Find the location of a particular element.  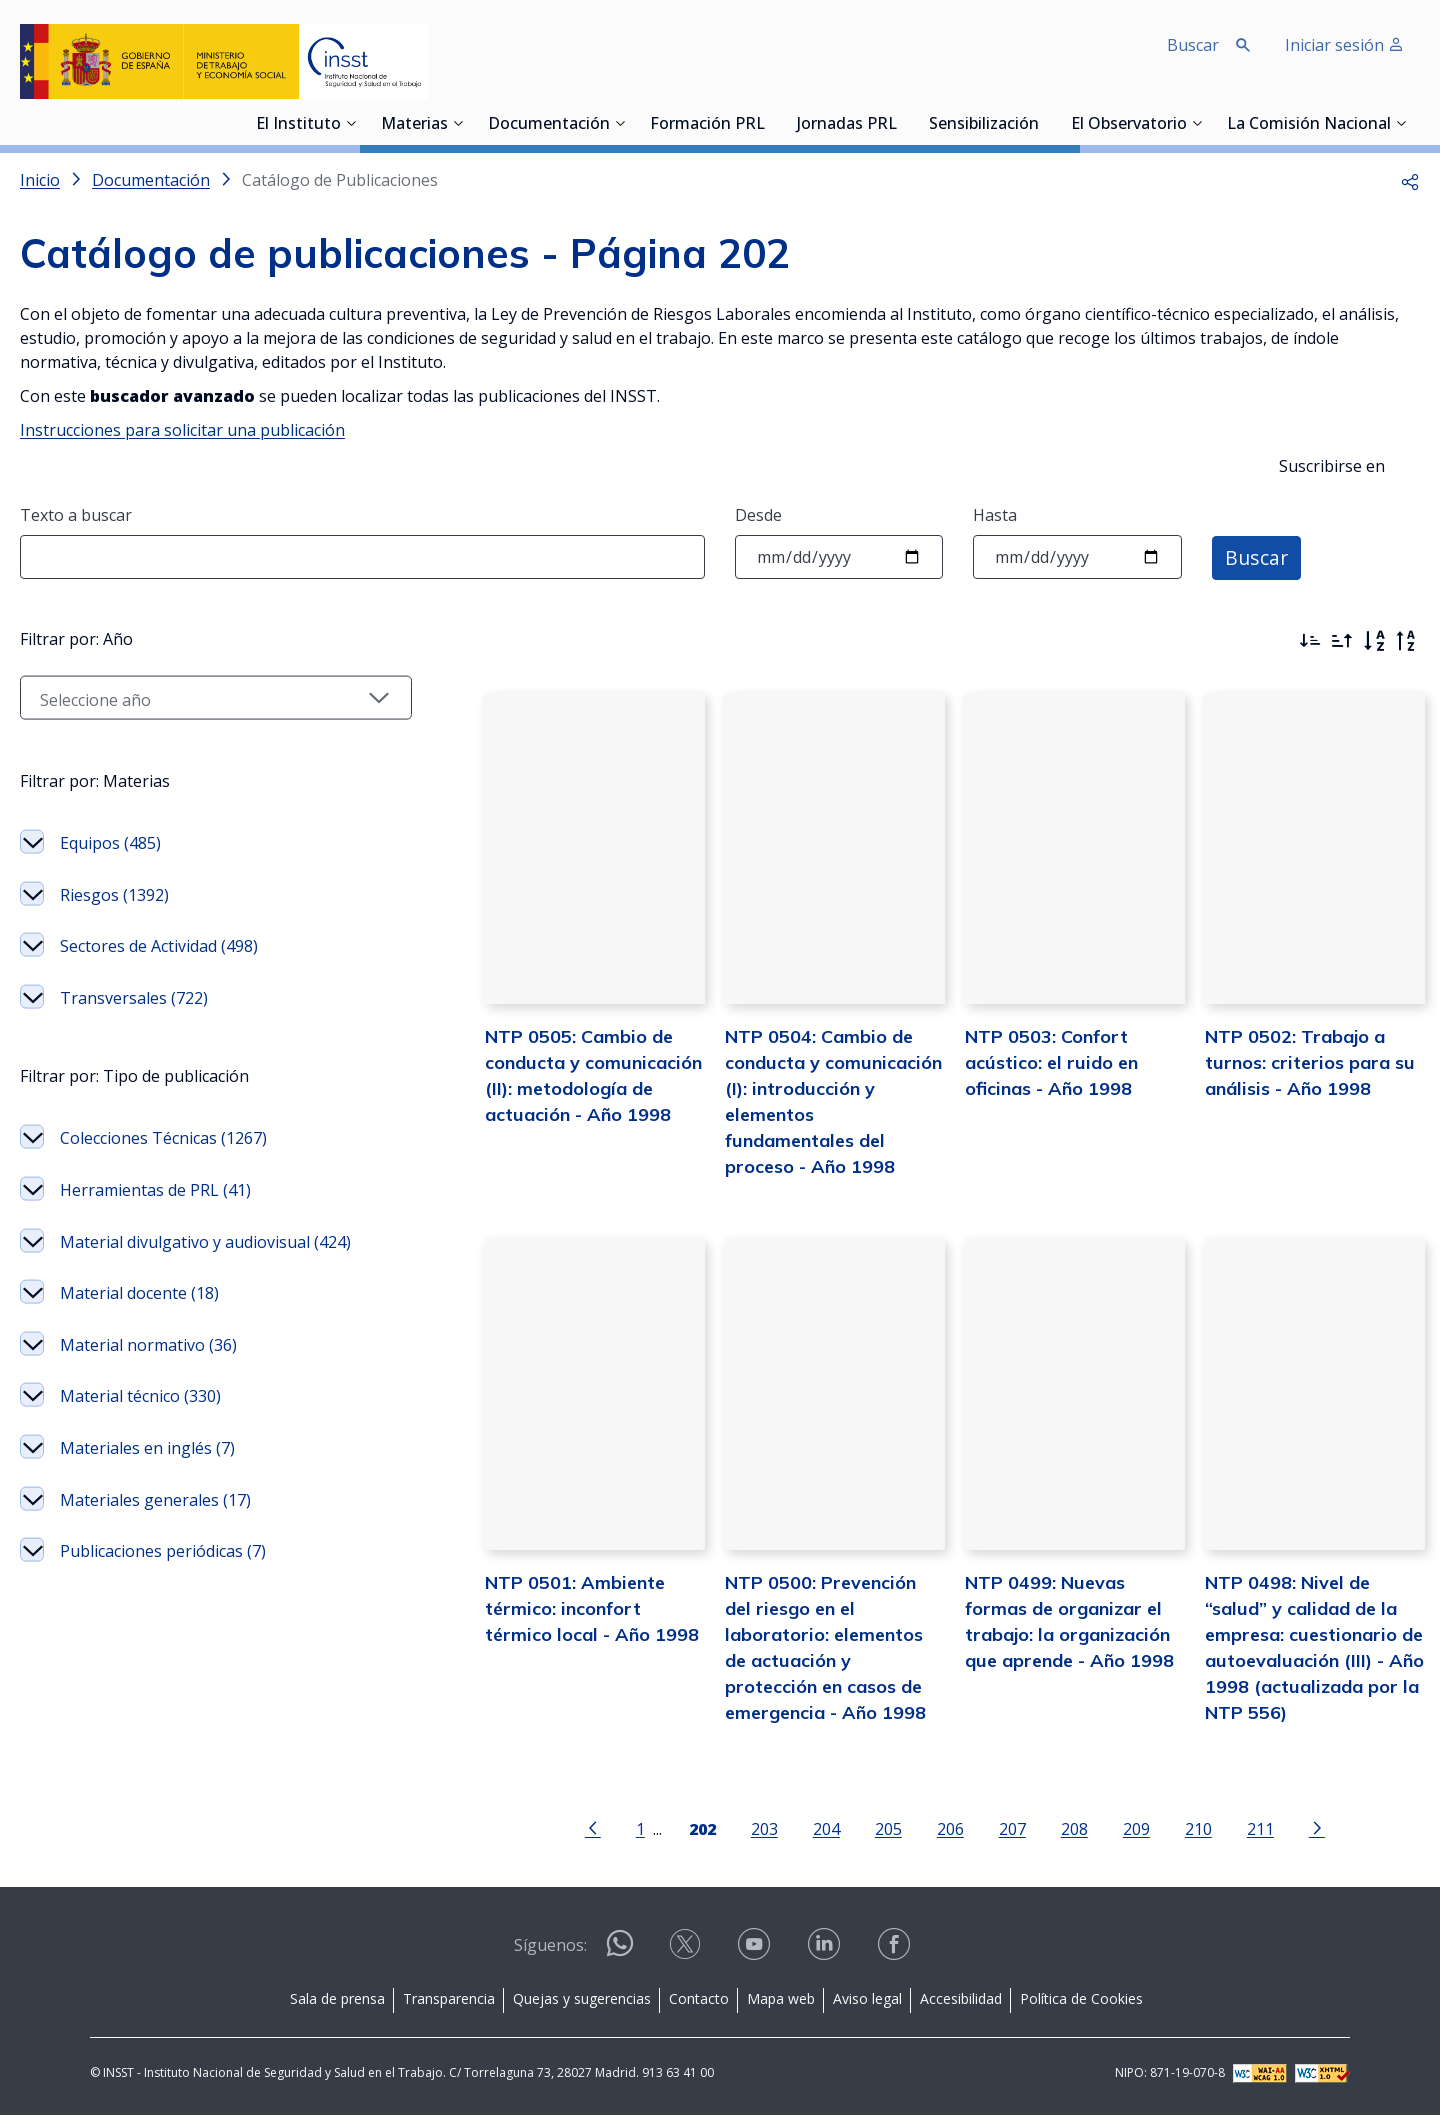

Sala de prensa is located at coordinates (337, 2004).